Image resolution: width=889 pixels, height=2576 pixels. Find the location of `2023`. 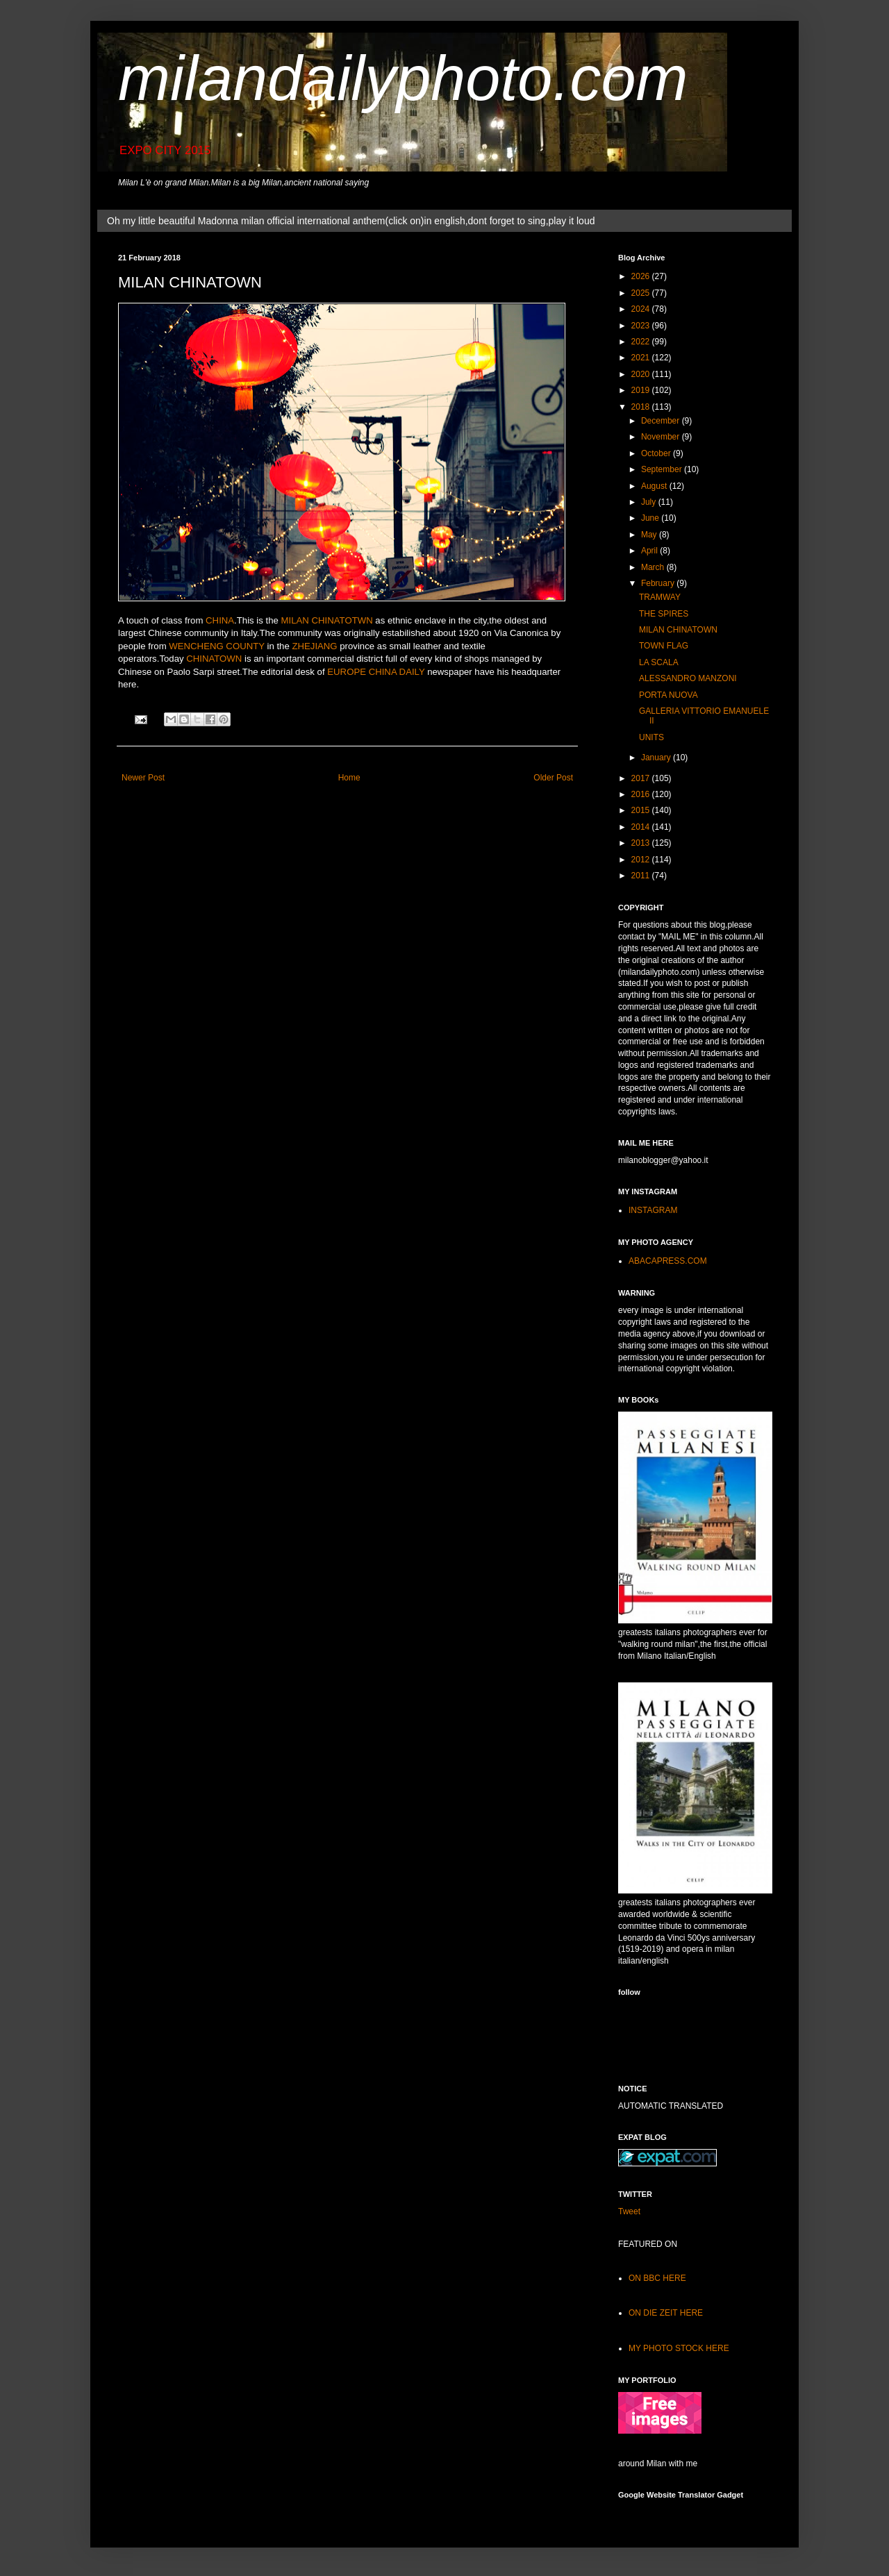

2023 is located at coordinates (641, 326).